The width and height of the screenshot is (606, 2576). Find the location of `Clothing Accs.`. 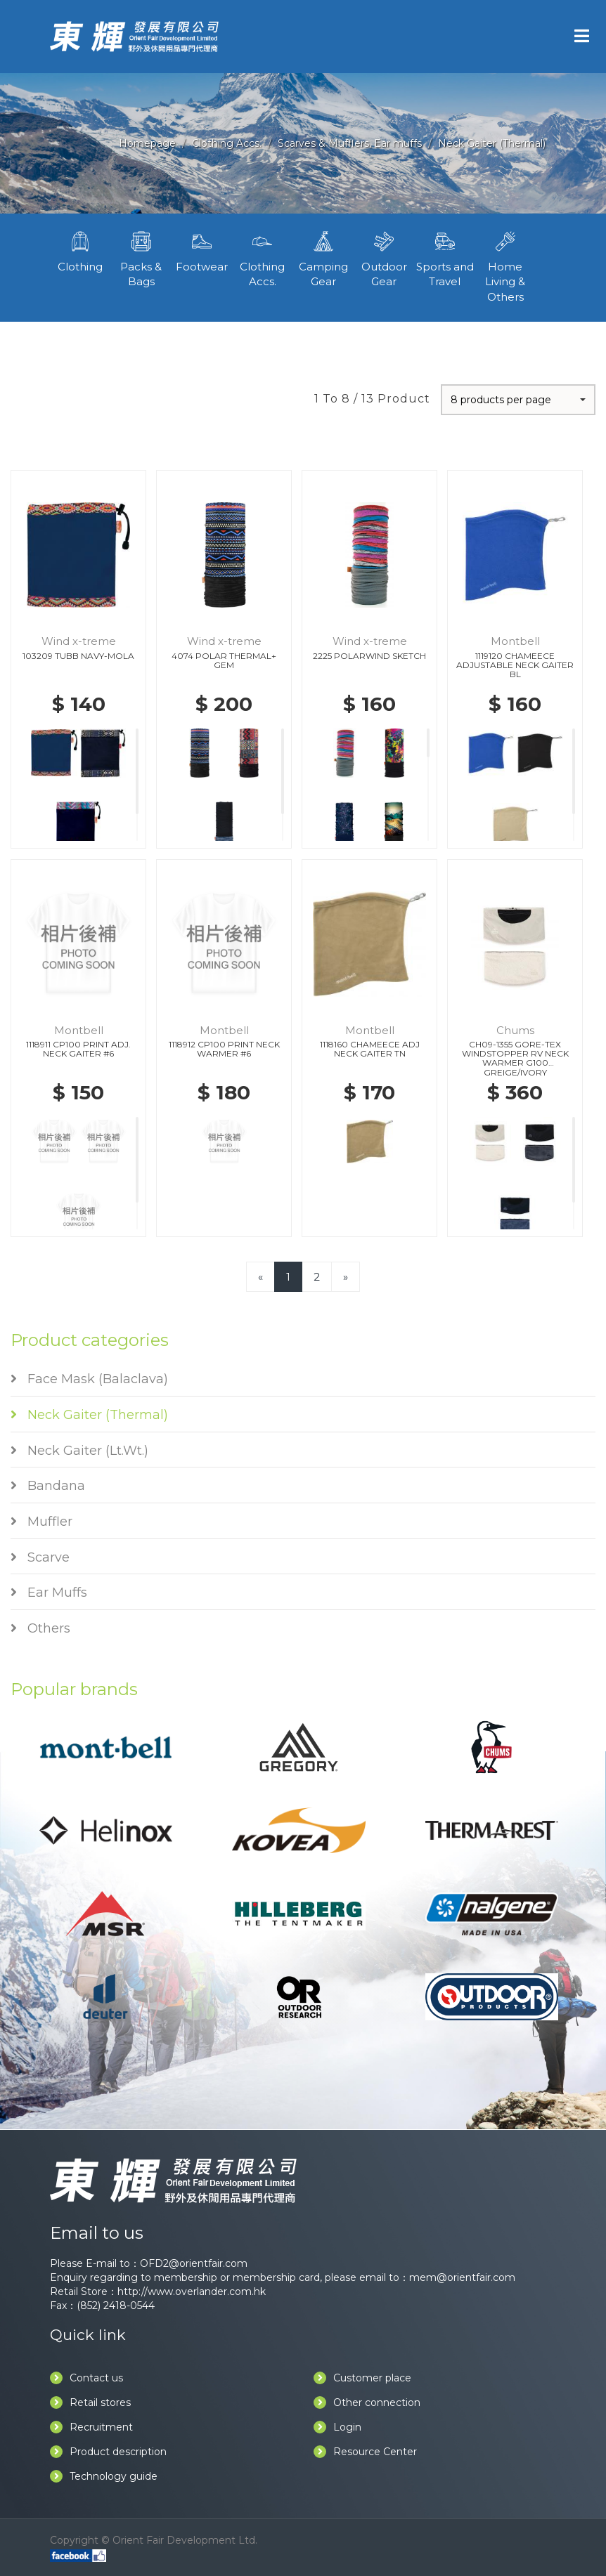

Clothing Accs. is located at coordinates (227, 143).